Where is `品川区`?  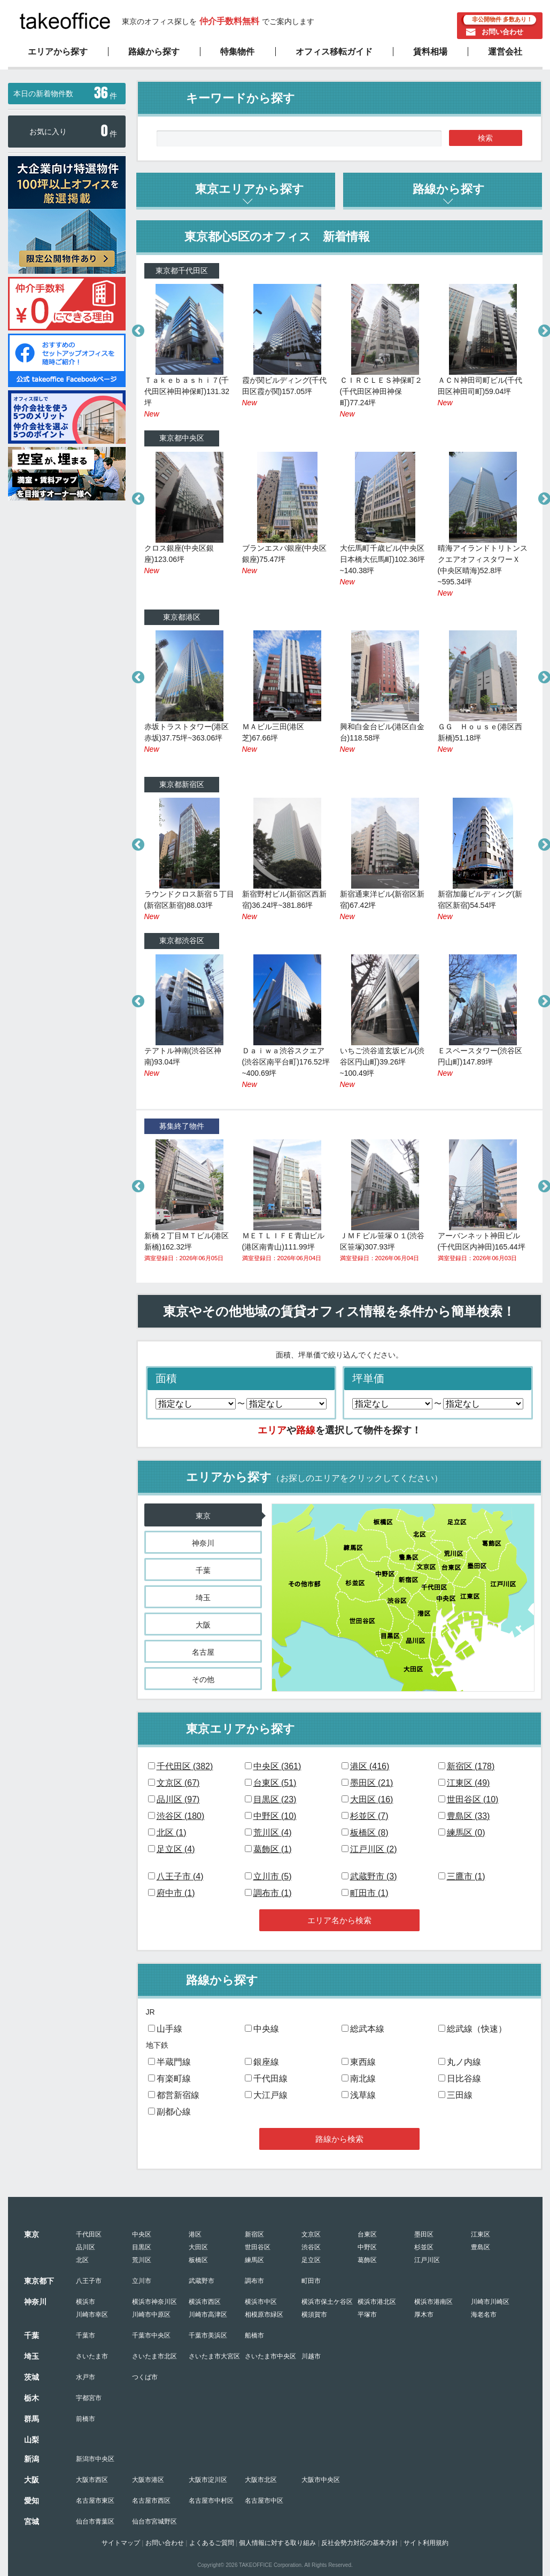 品川区 is located at coordinates (85, 2247).